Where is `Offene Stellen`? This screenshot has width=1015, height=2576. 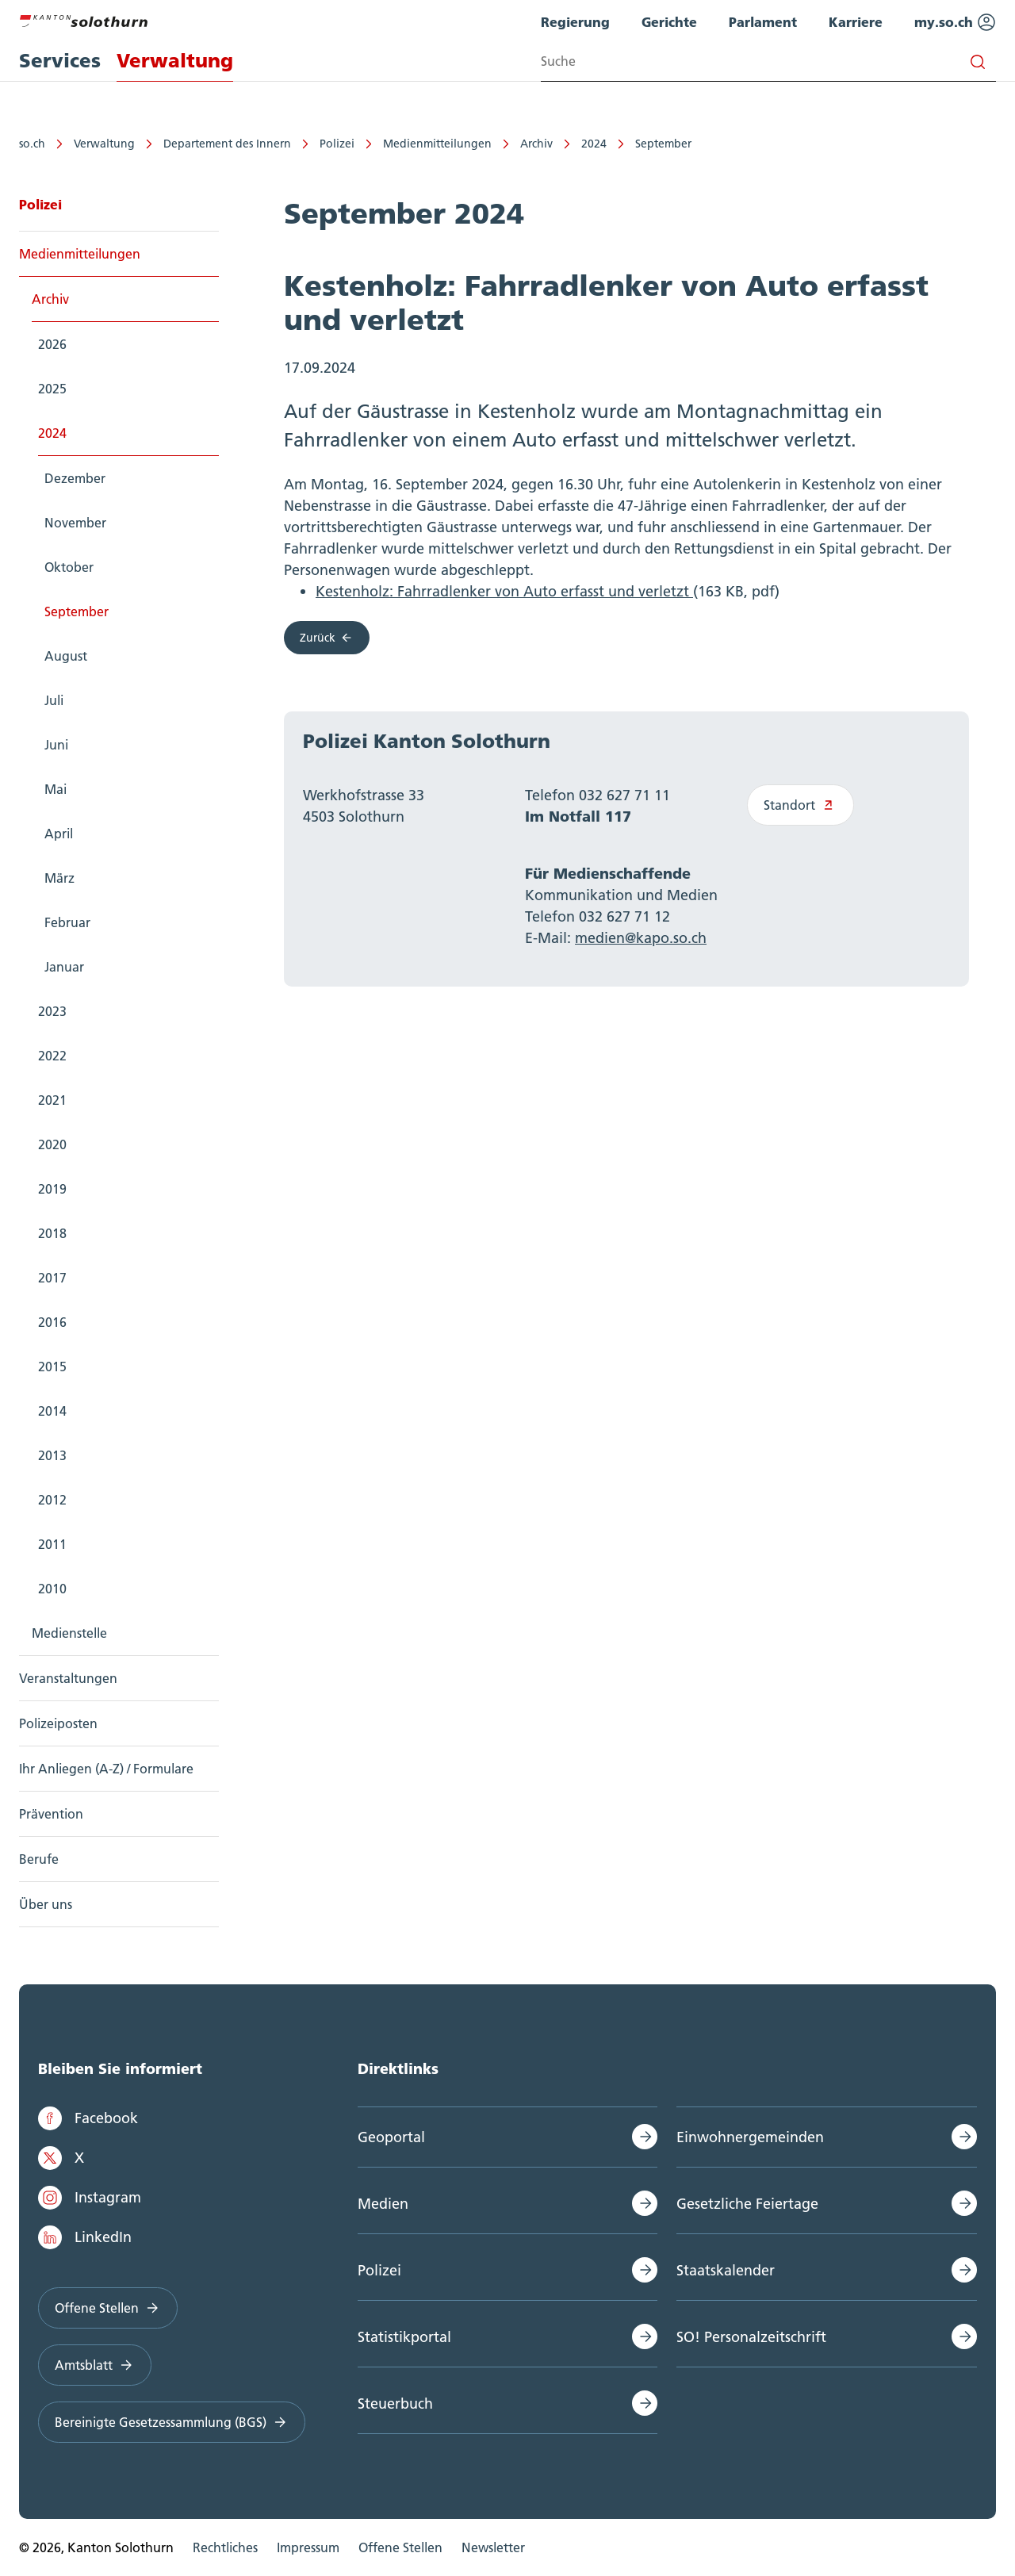
Offene Stellen is located at coordinates (108, 2308).